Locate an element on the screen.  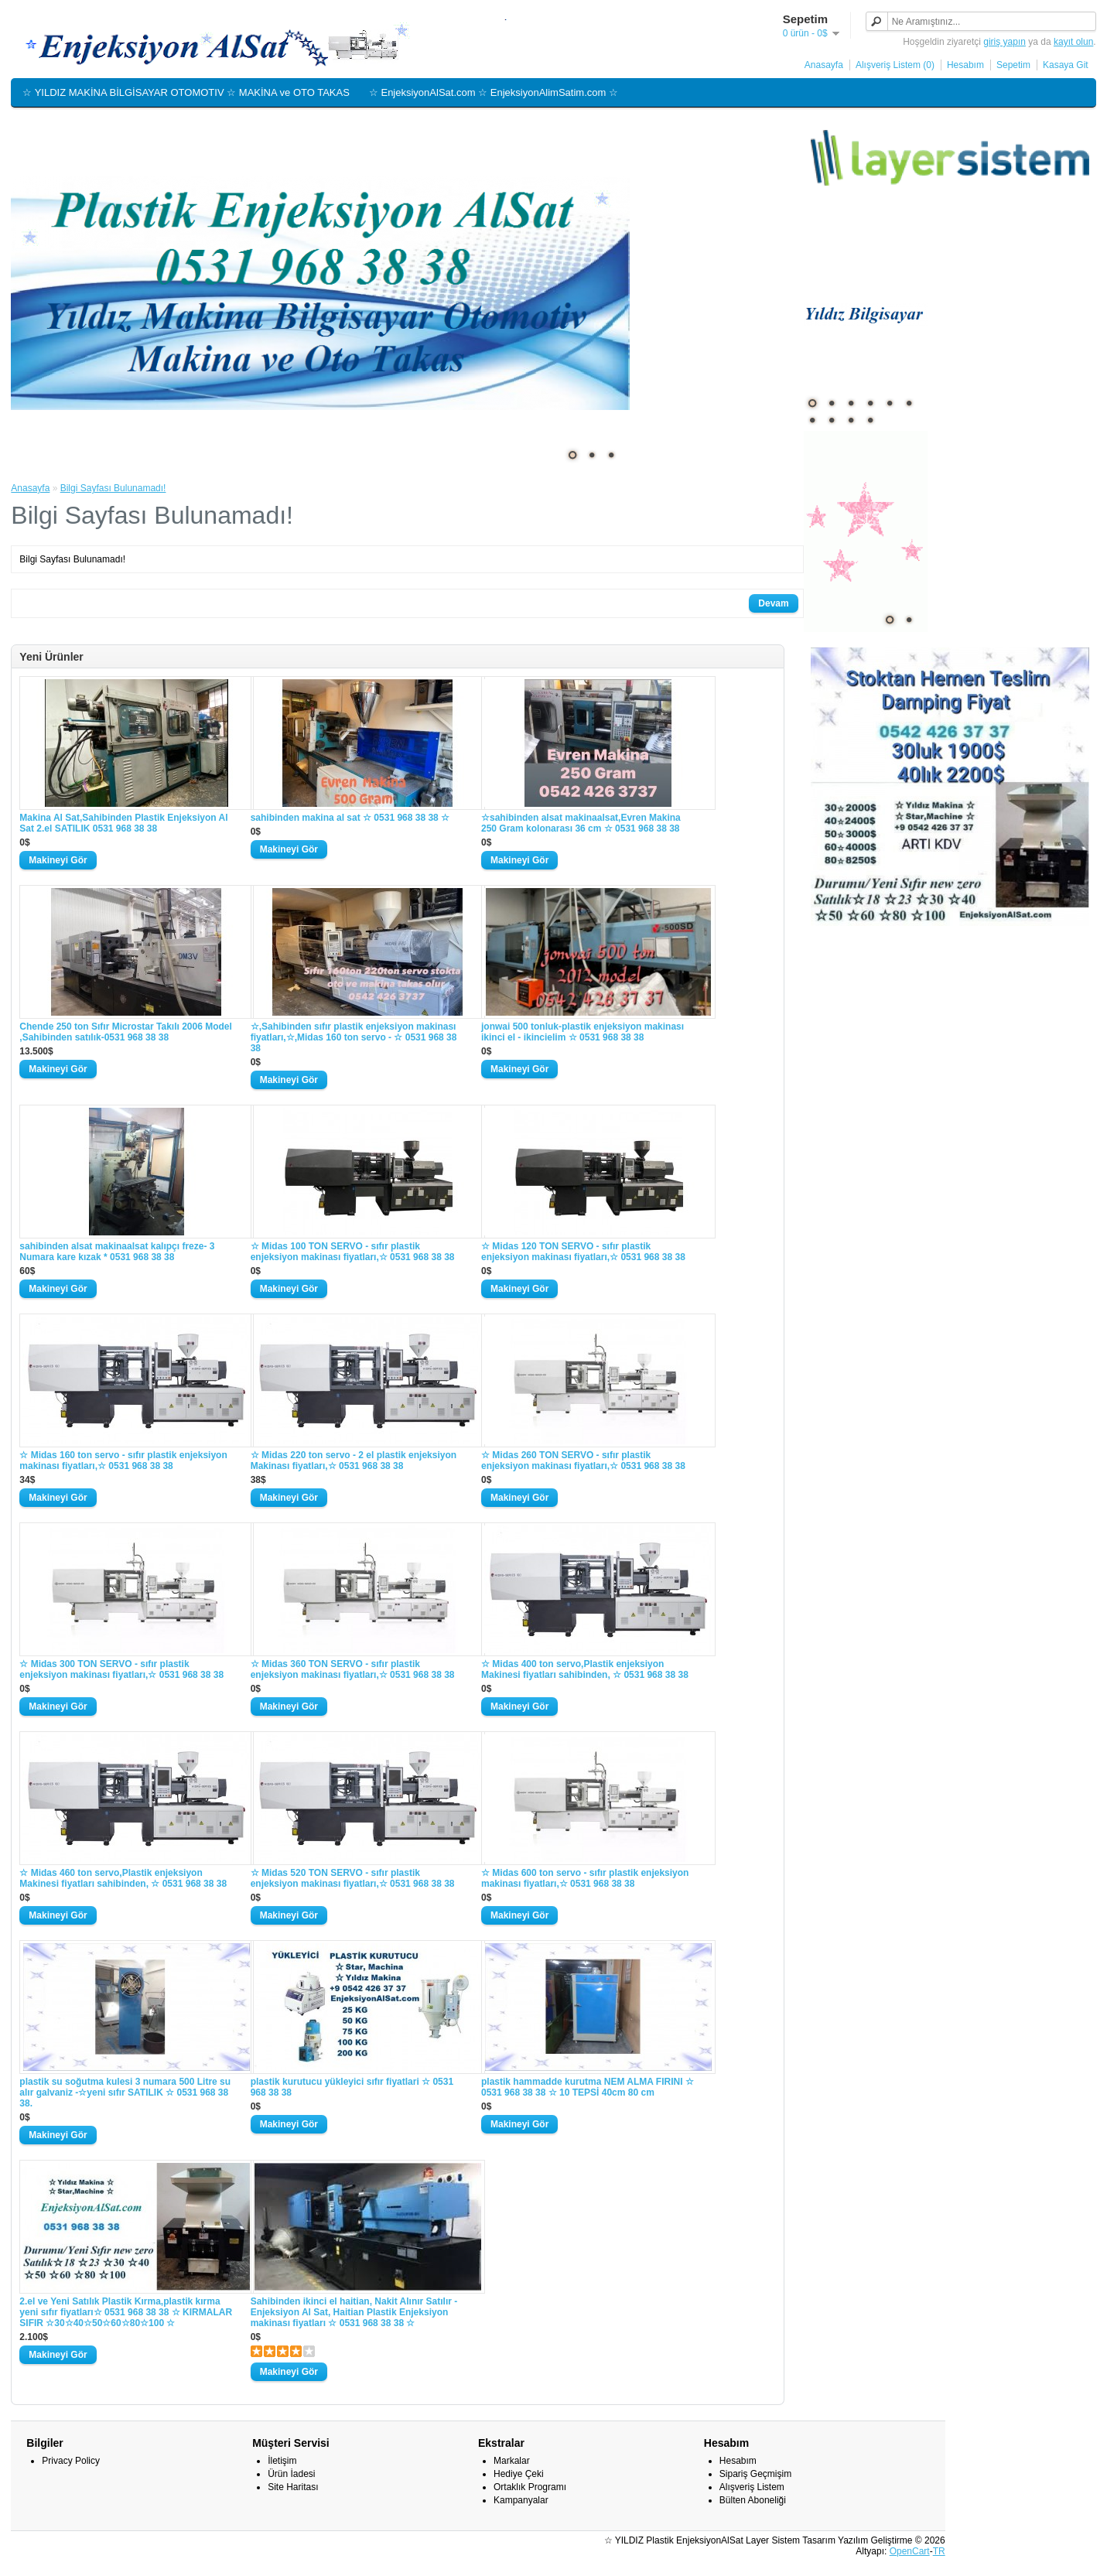
☆ Midas 600 ton servo - sıfır plastik enjeksiyon makinası fiyatları,☆ 0531 968 38 38 is located at coordinates (584, 1878).